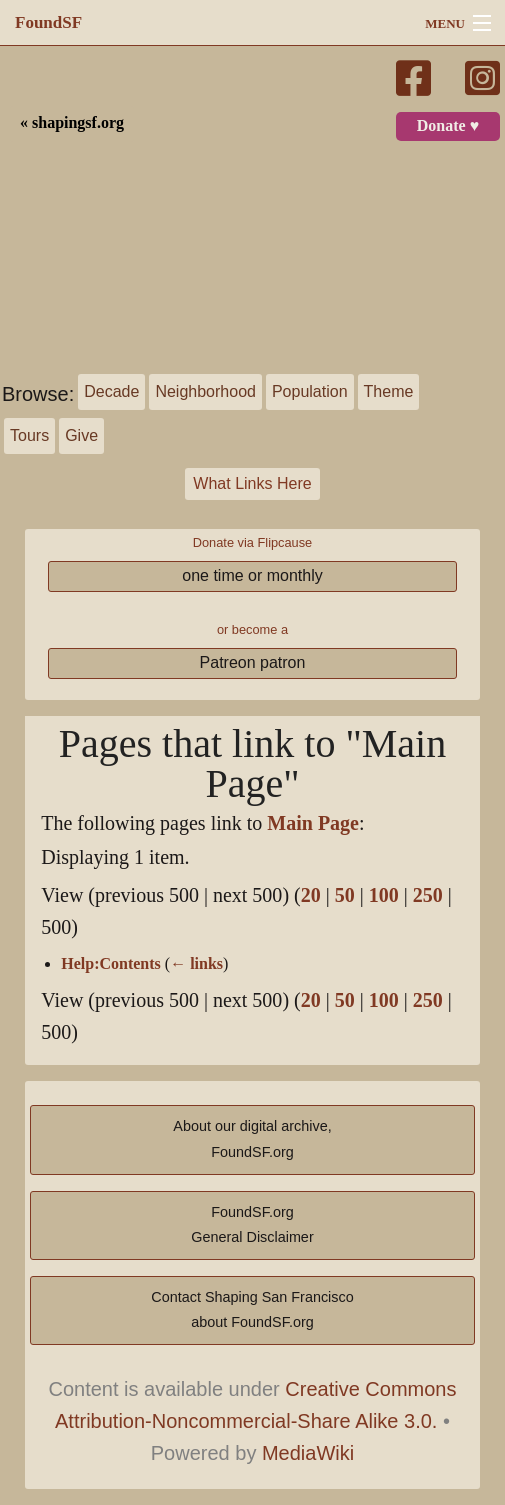  What do you see at coordinates (345, 895) in the screenshot?
I see `50` at bounding box center [345, 895].